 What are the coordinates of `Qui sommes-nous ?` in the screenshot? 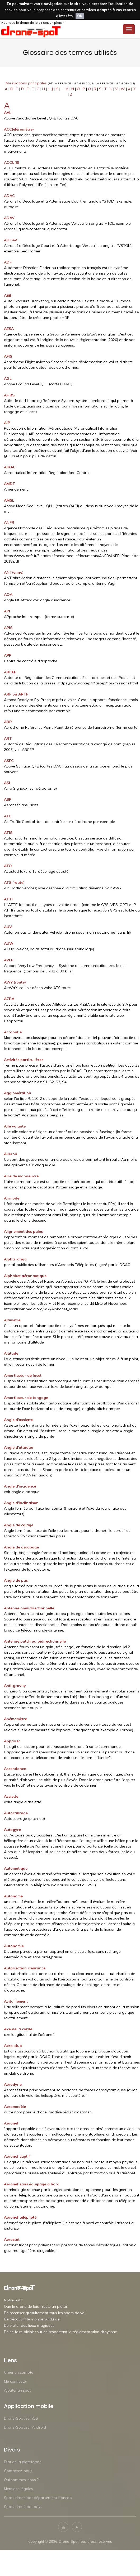 It's located at (21, 2479).